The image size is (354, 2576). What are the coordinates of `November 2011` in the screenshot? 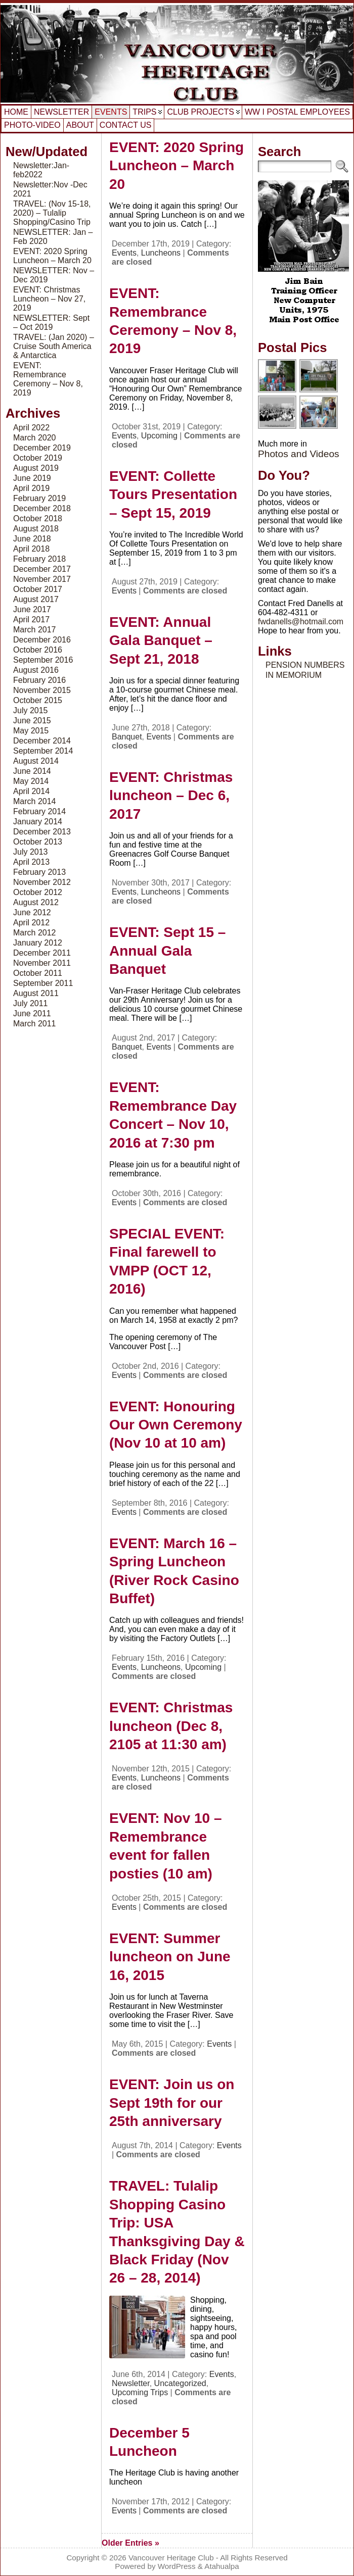 It's located at (42, 963).